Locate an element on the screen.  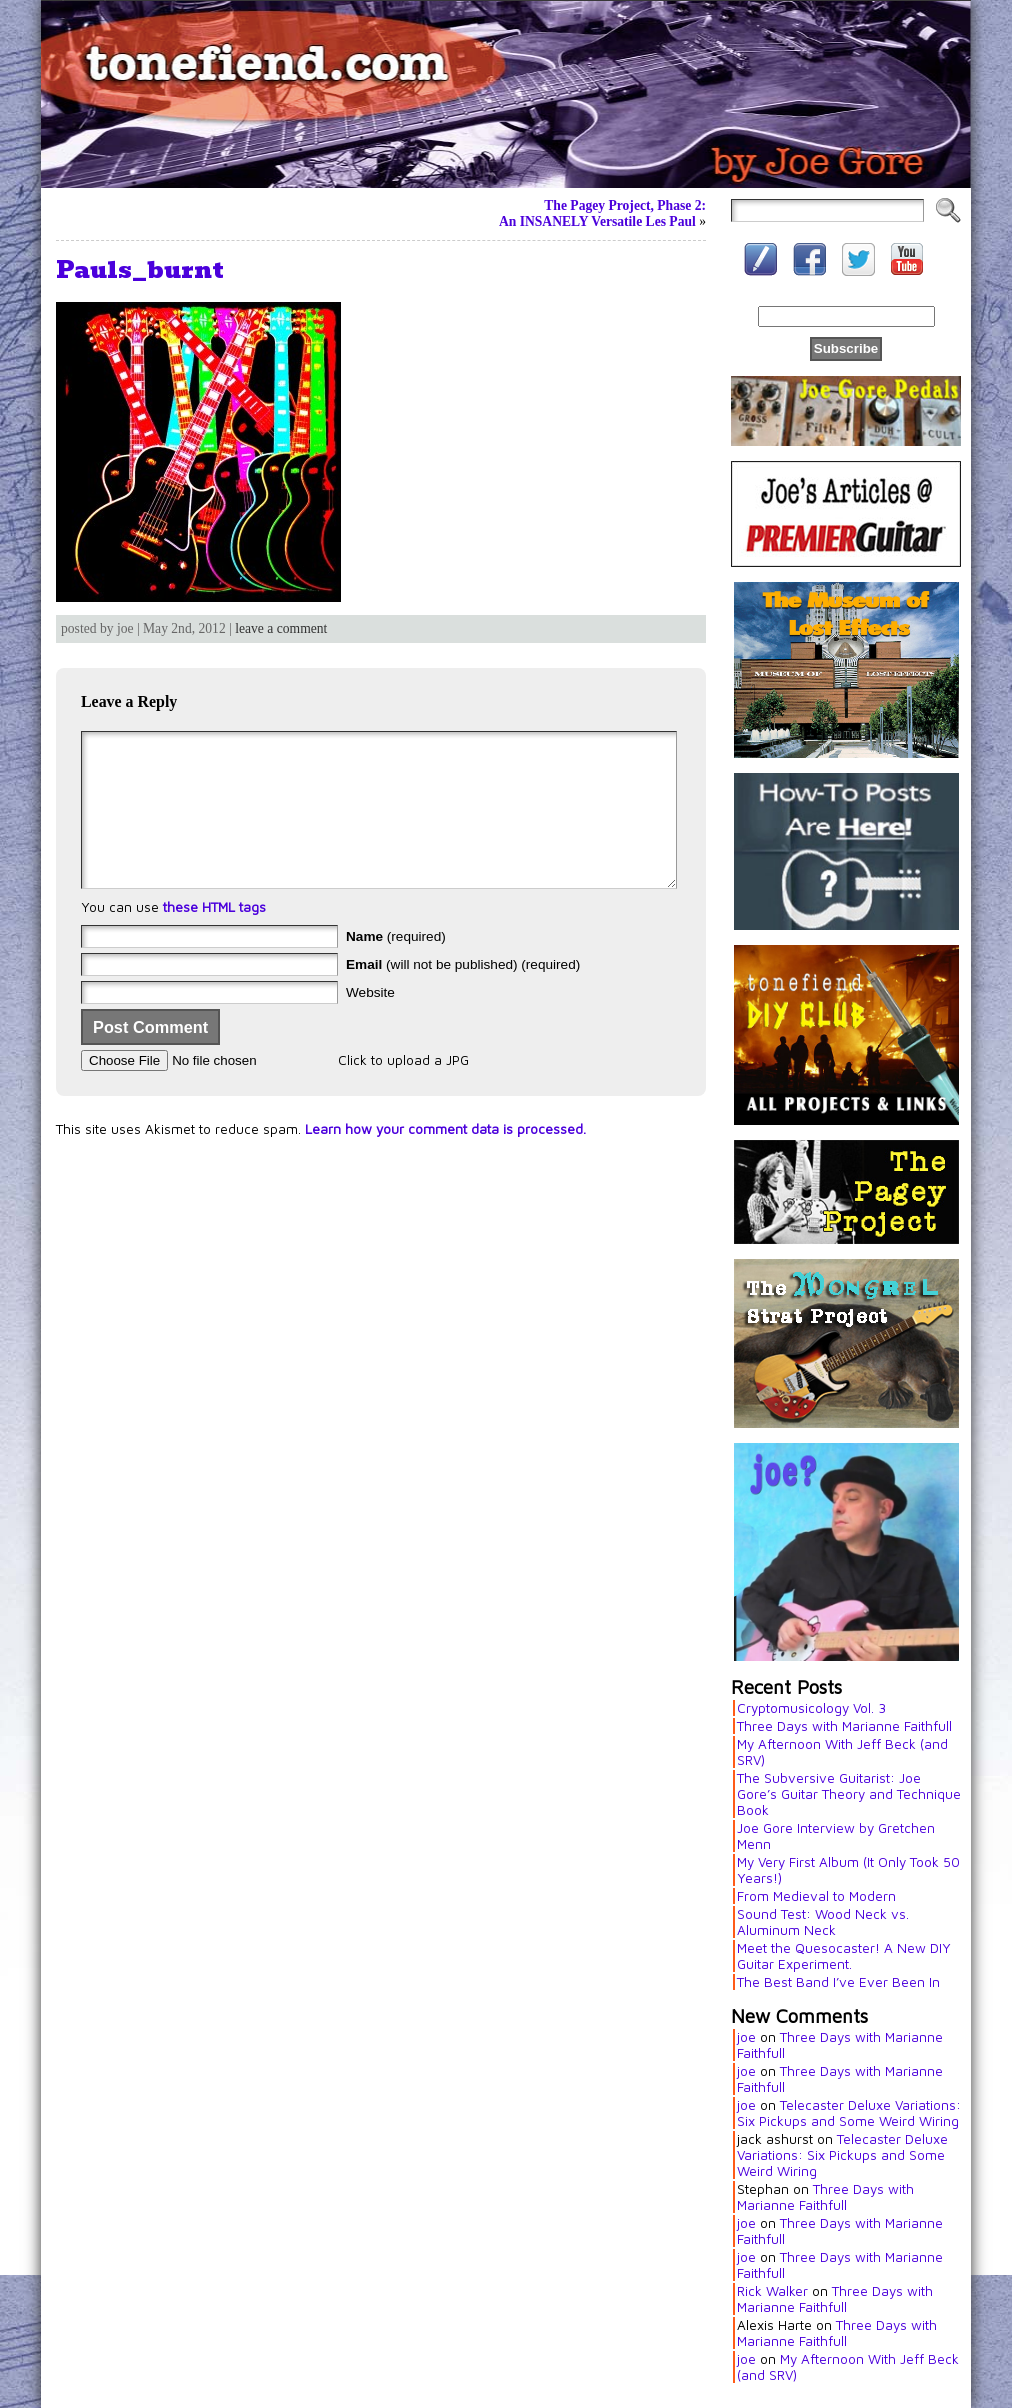
Meet the Quesocaster! A New DIY Guitar Experiment. is located at coordinates (844, 1956).